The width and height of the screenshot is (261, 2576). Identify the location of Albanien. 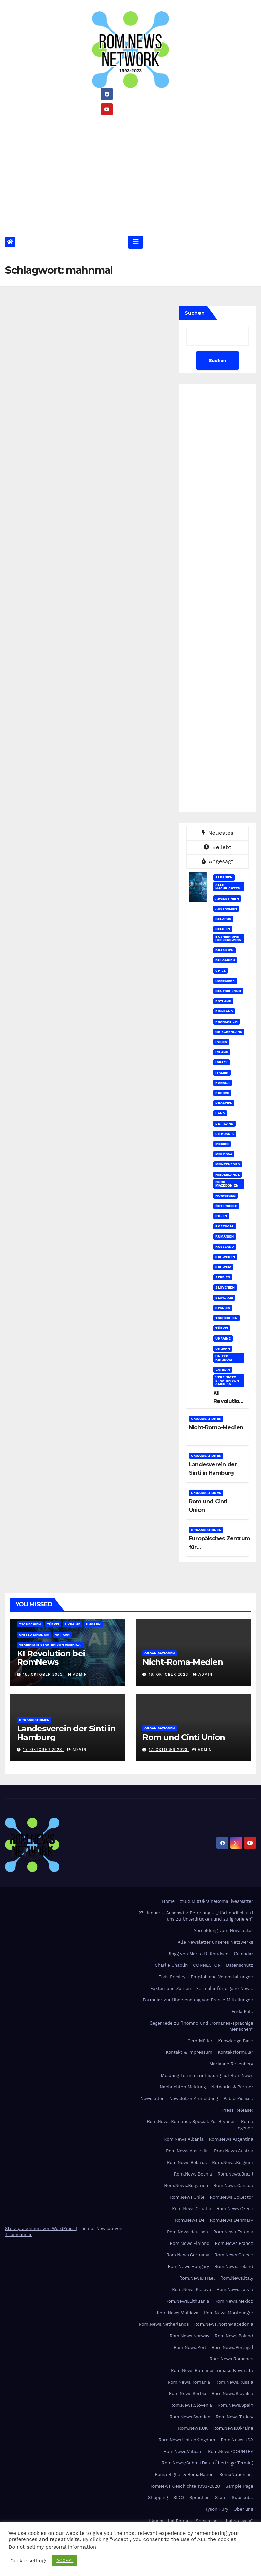
(224, 877).